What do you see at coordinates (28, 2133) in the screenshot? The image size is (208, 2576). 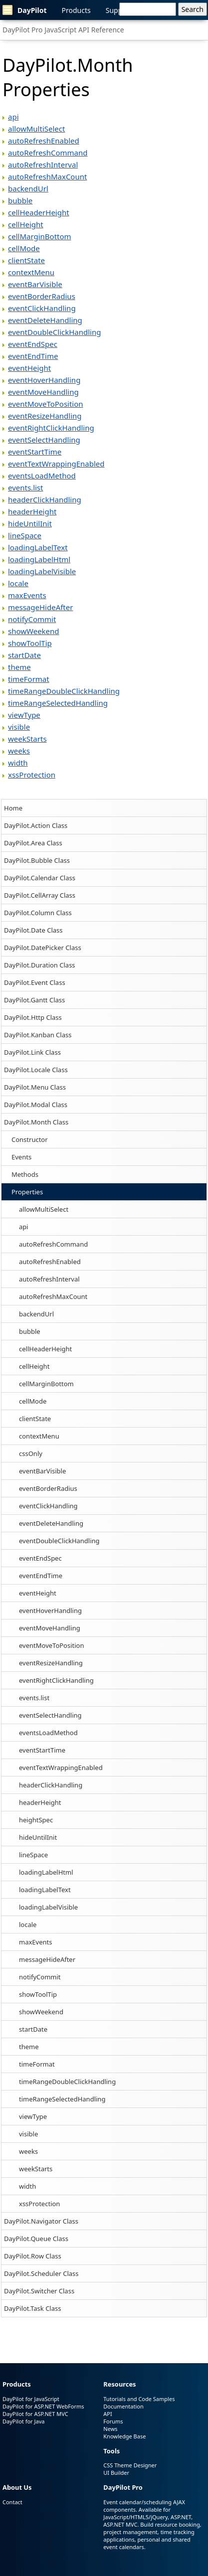 I see `visible` at bounding box center [28, 2133].